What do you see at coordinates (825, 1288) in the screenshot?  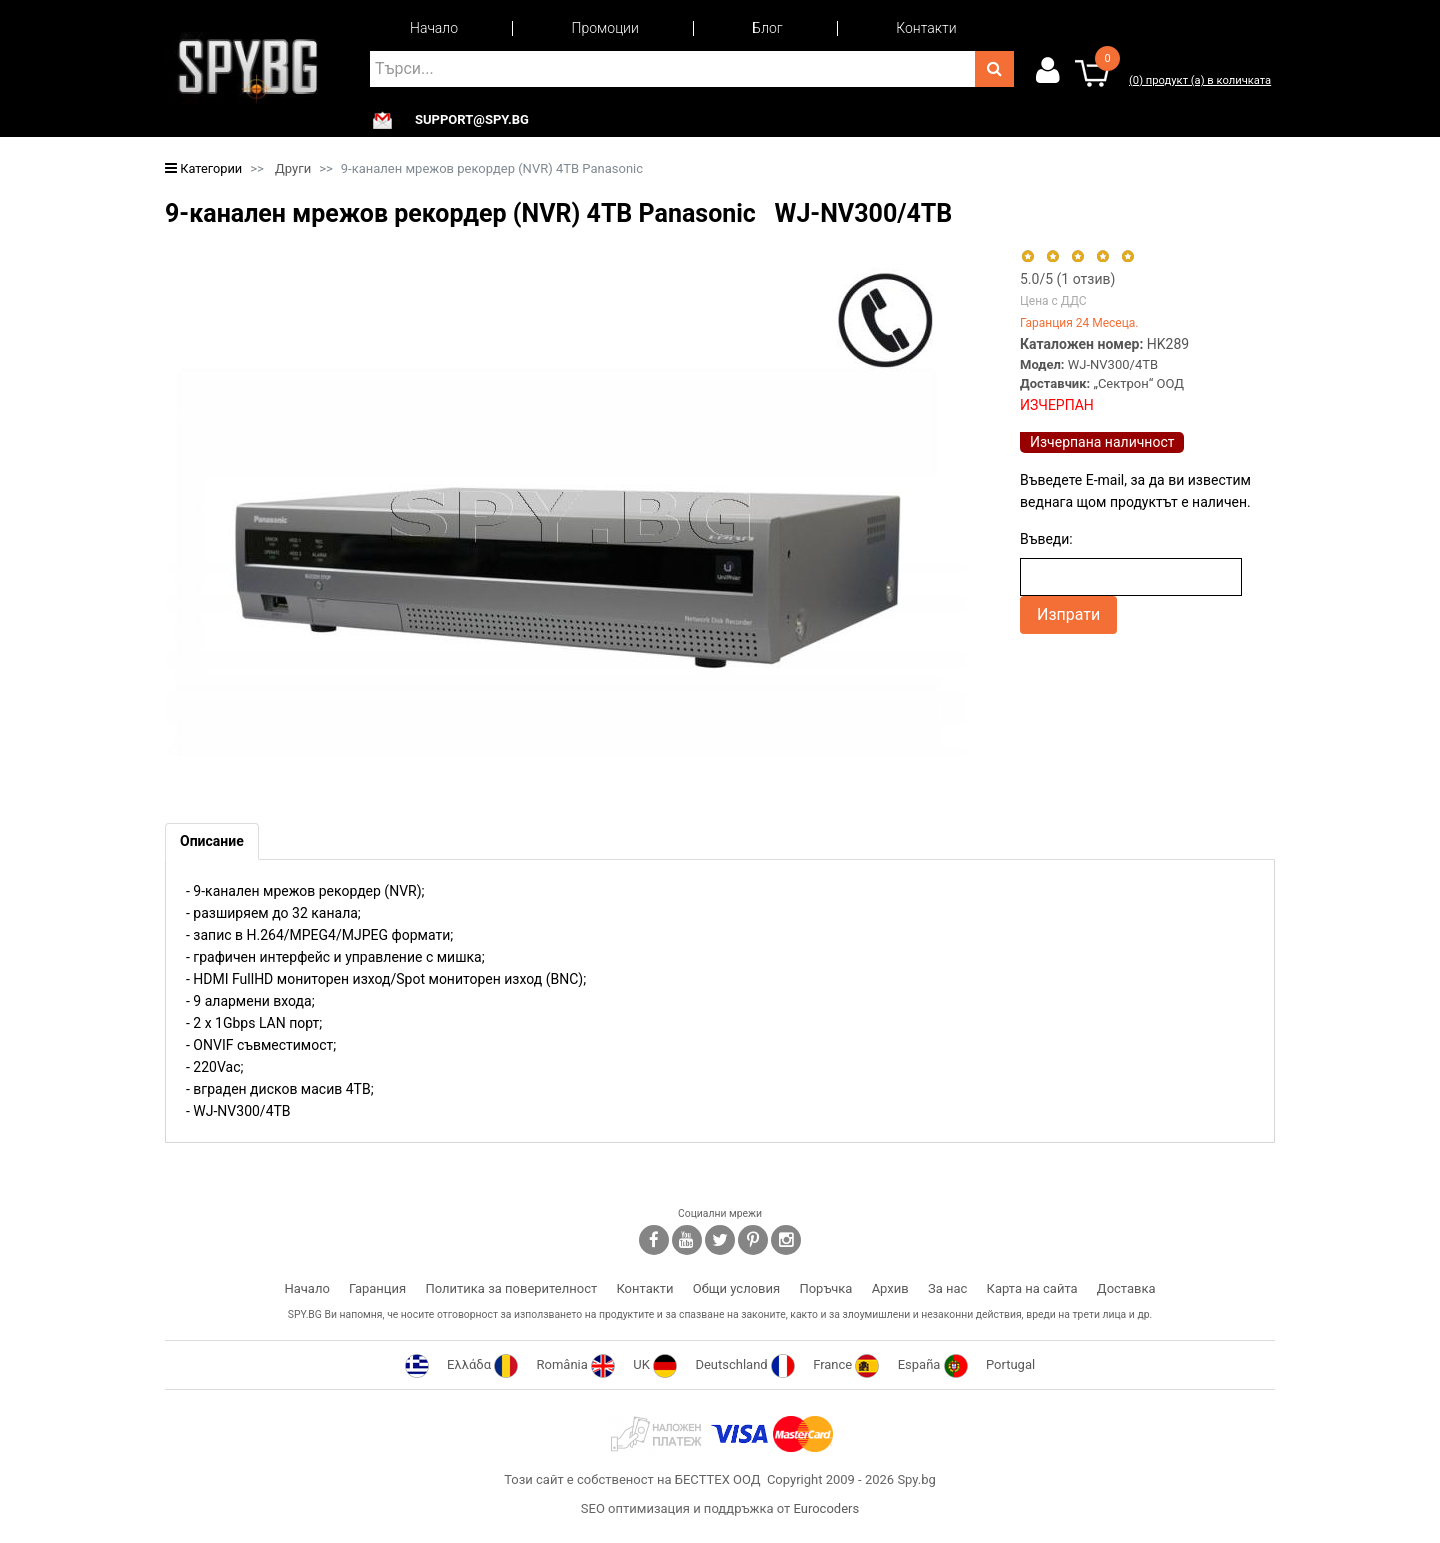 I see `Поръчка` at bounding box center [825, 1288].